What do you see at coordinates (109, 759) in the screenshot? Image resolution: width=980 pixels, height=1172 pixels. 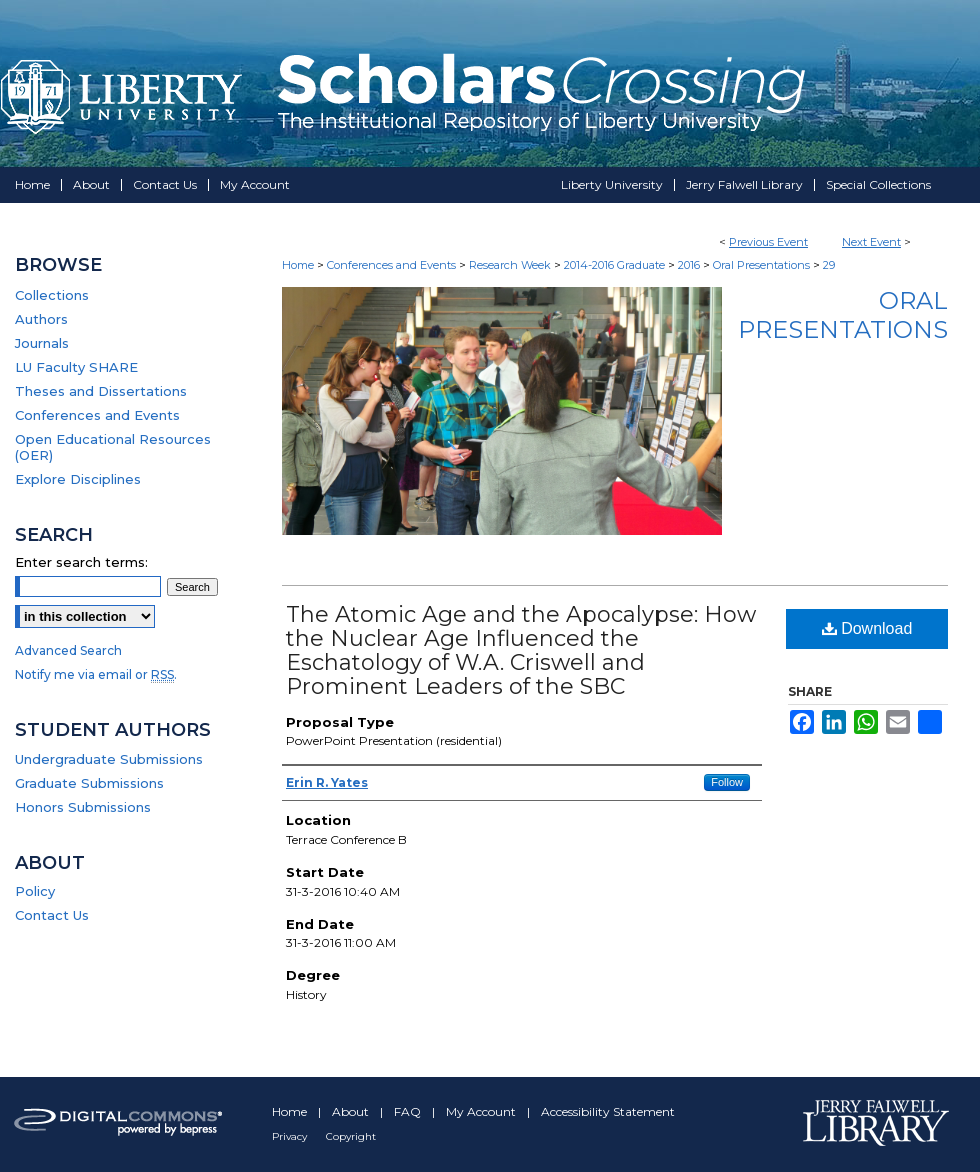 I see `Undergraduate Submissions` at bounding box center [109, 759].